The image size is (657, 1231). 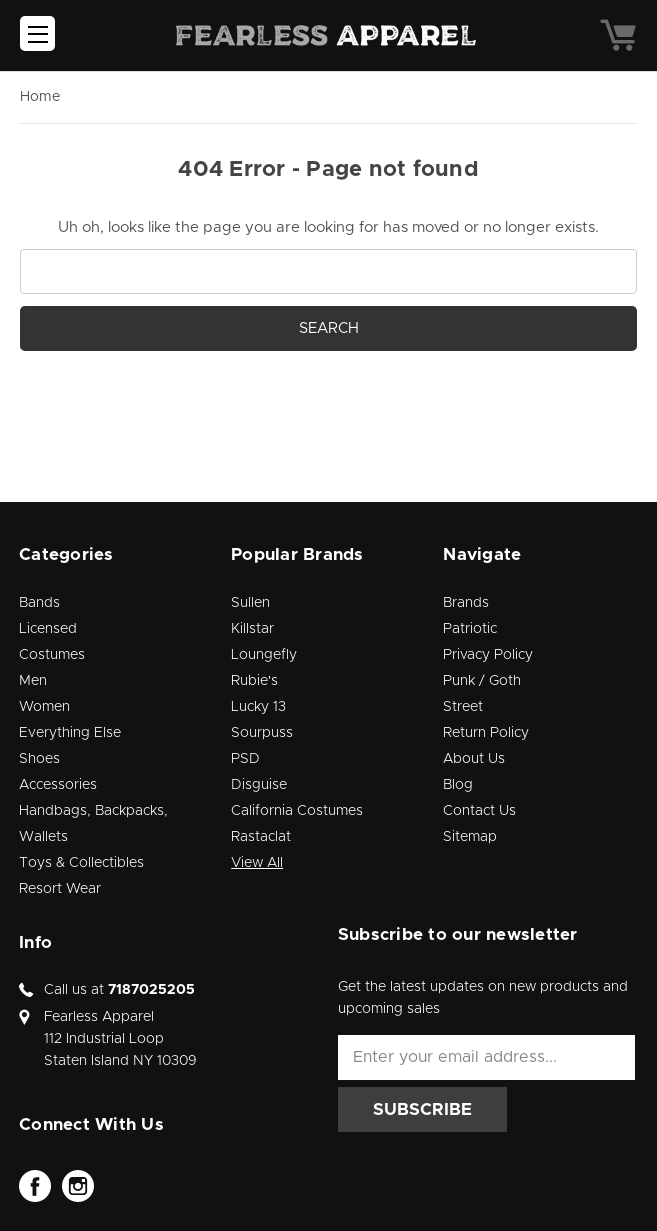 I want to click on Punk / Goth, so click(x=482, y=681).